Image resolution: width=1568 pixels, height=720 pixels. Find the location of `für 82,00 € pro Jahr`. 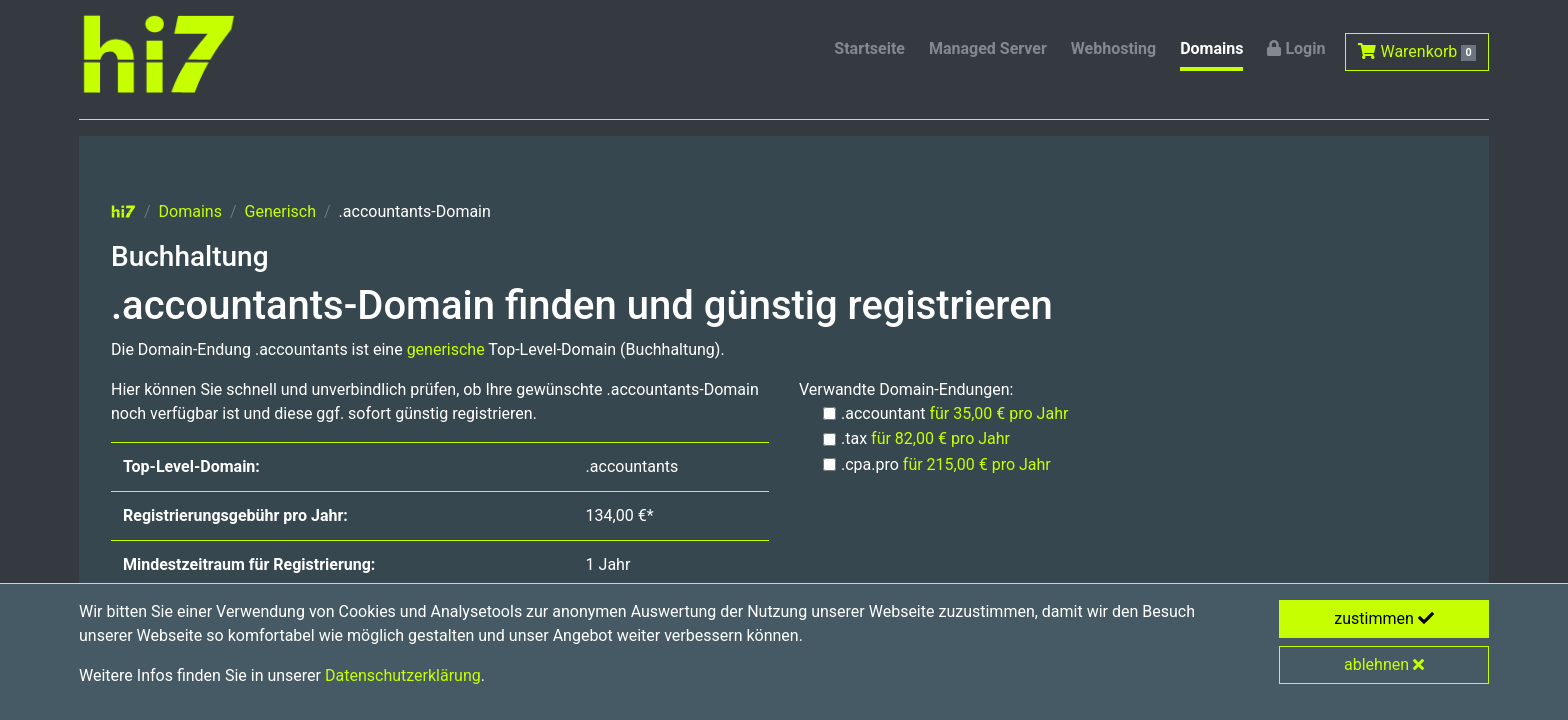

für 82,00 € pro Jahr is located at coordinates (940, 438).